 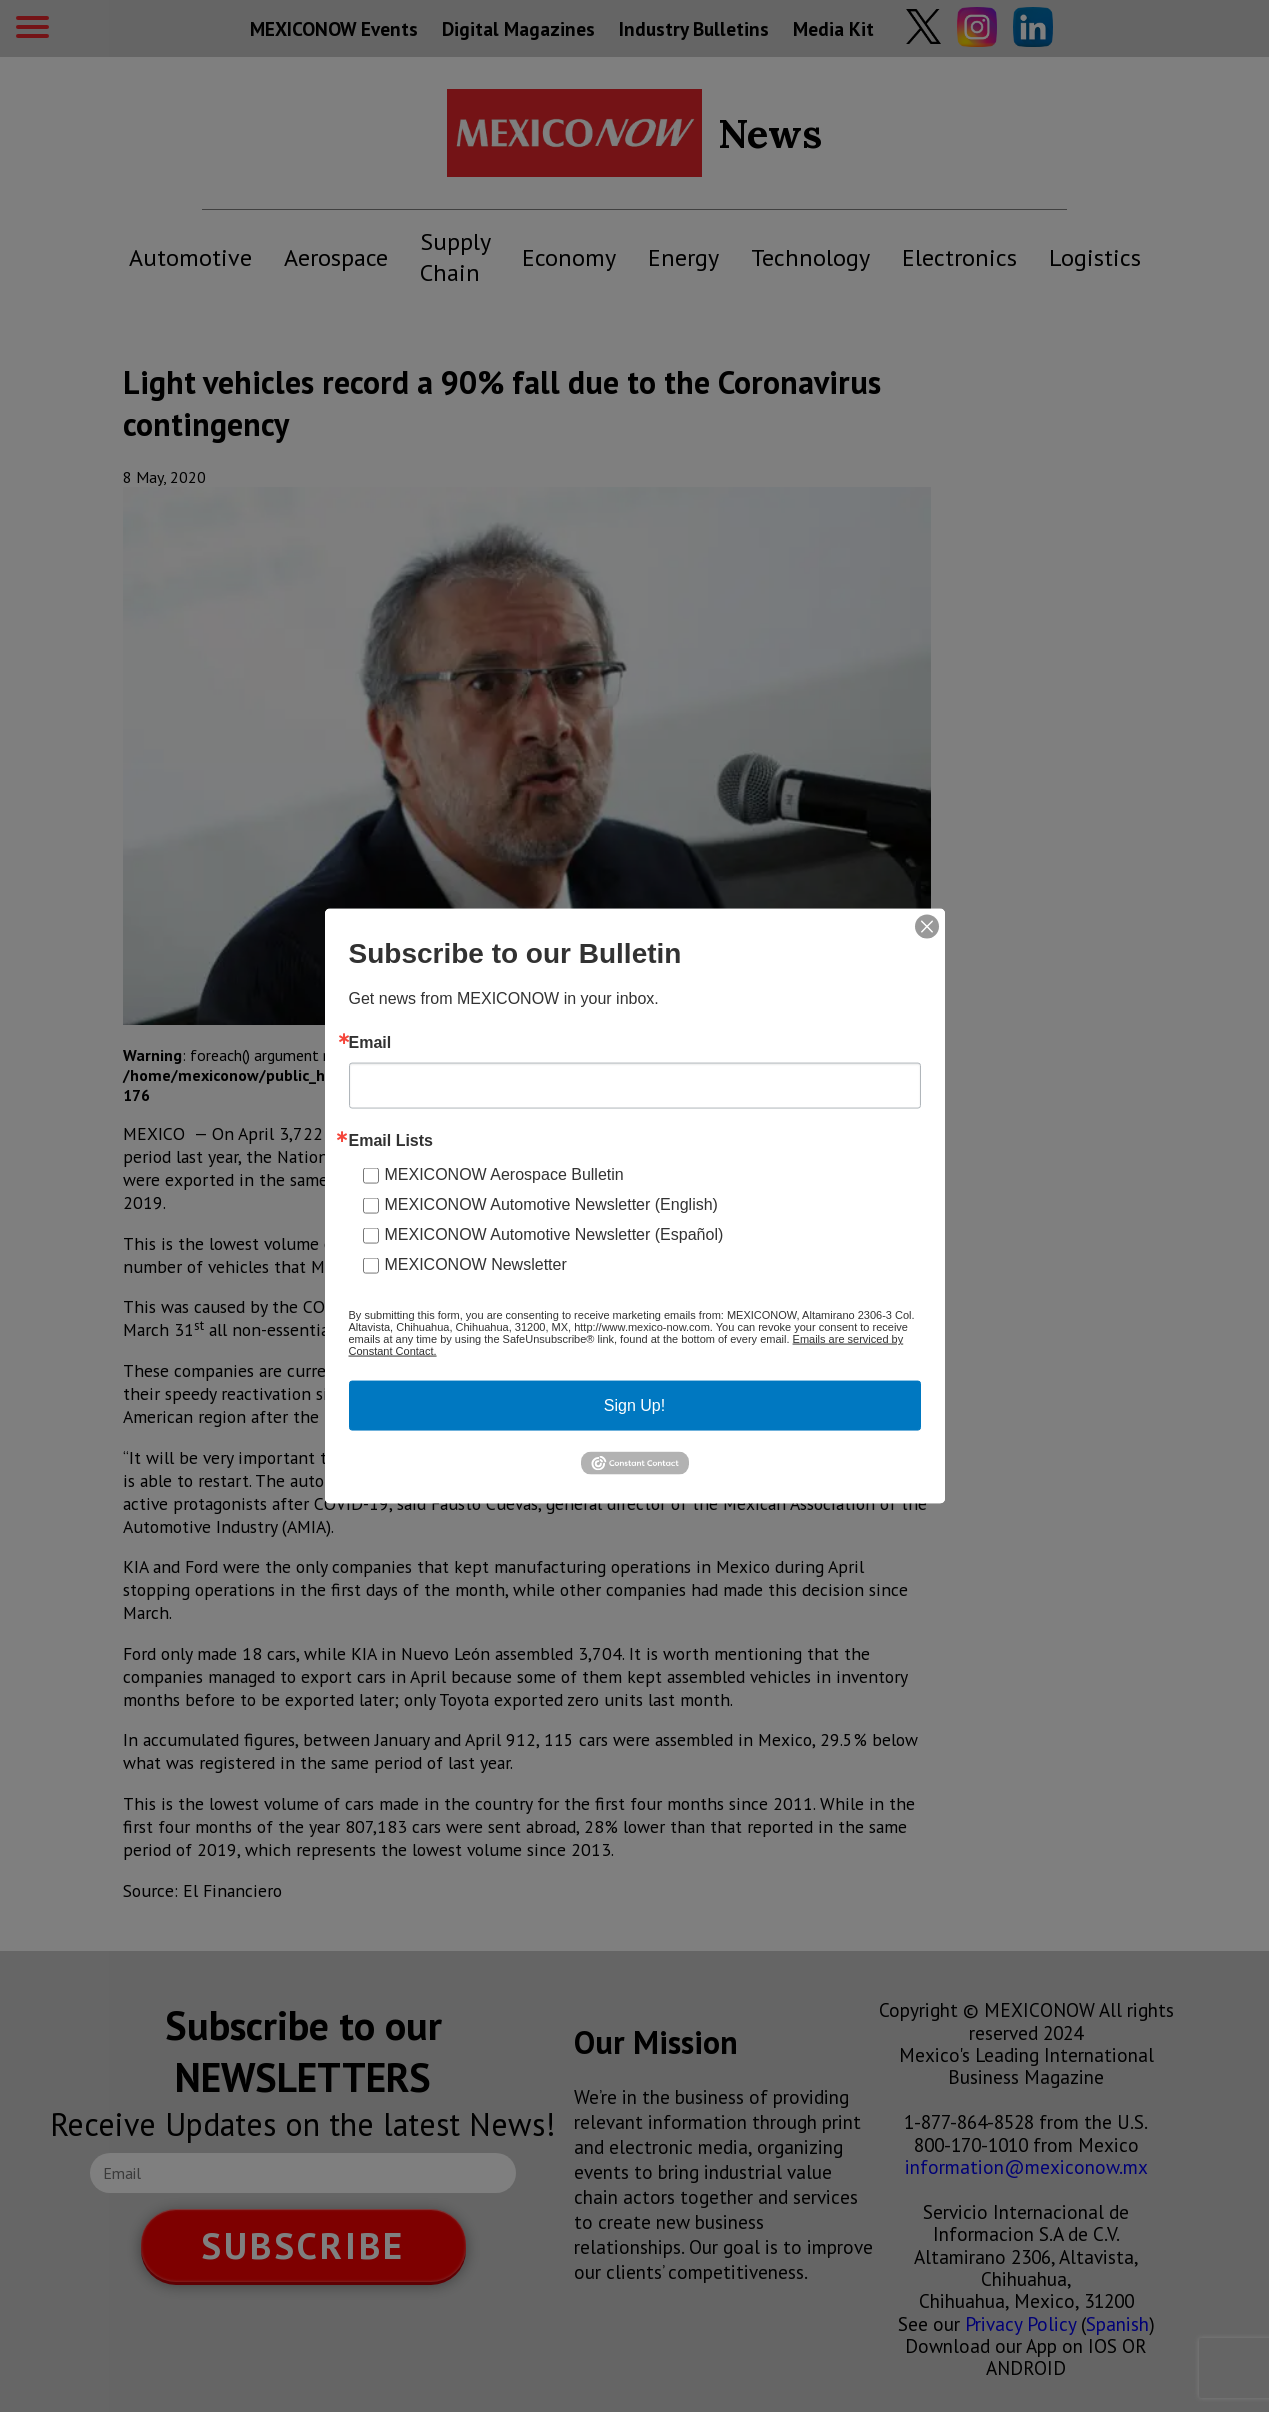 What do you see at coordinates (551, 1204) in the screenshot?
I see `MEXICONOW Automotive Newsletter (English)` at bounding box center [551, 1204].